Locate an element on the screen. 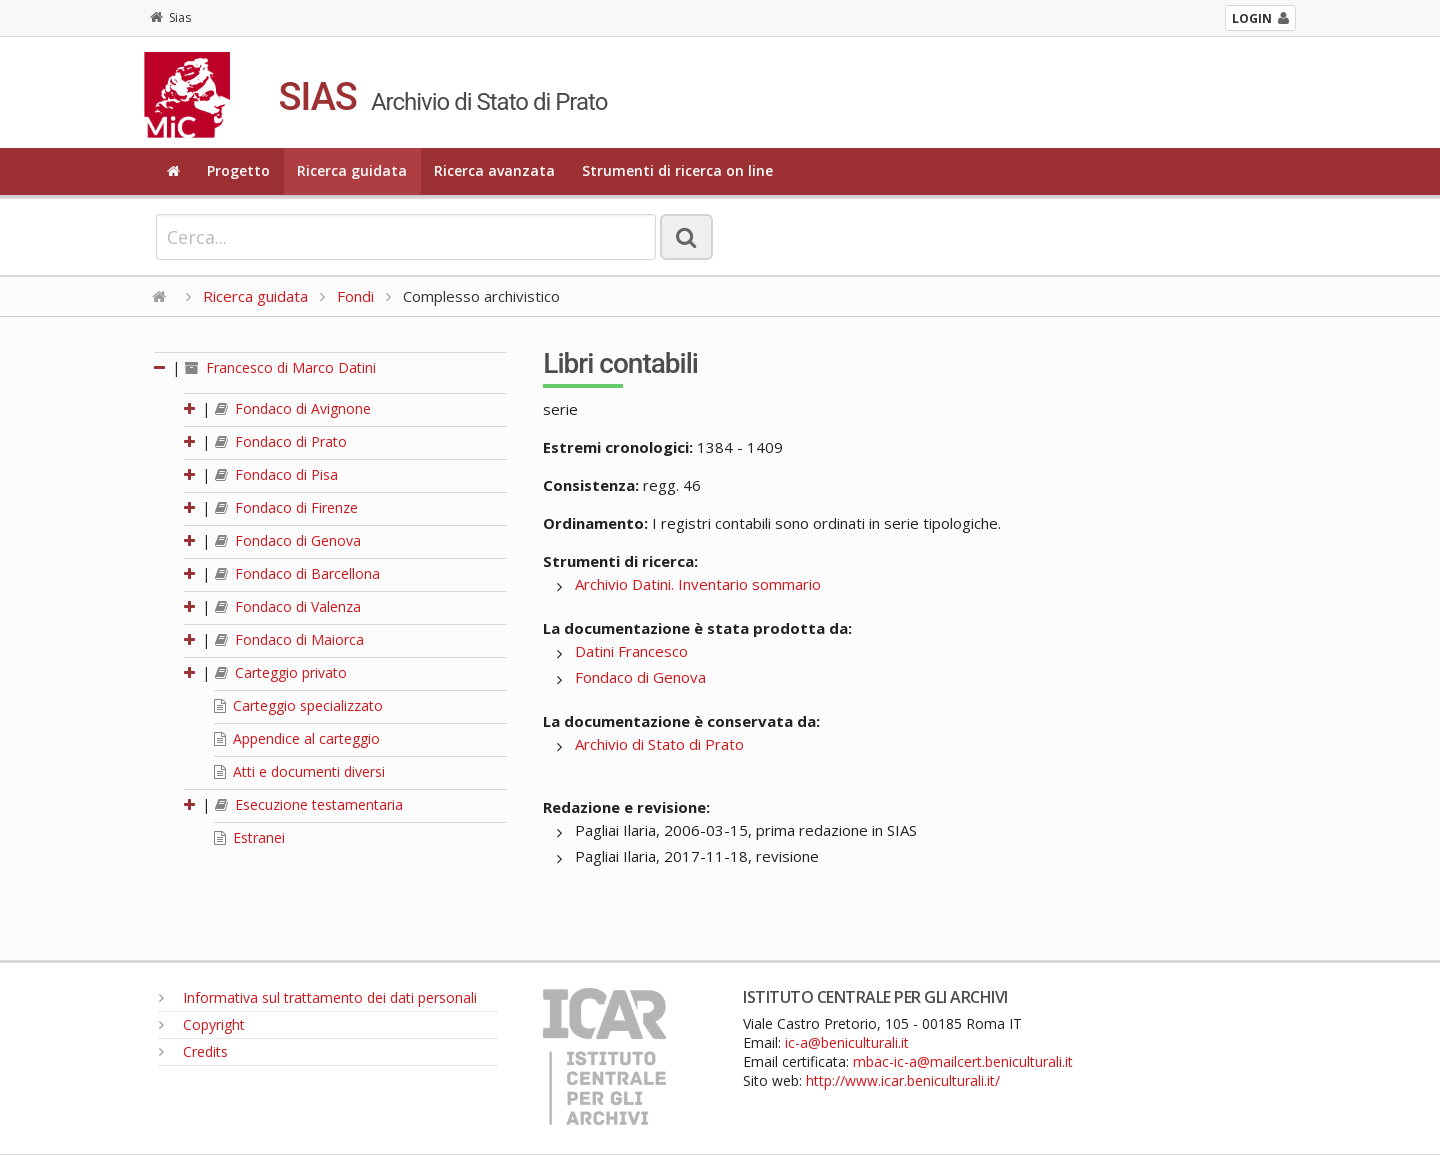  Fondaco di Firenze is located at coordinates (286, 507).